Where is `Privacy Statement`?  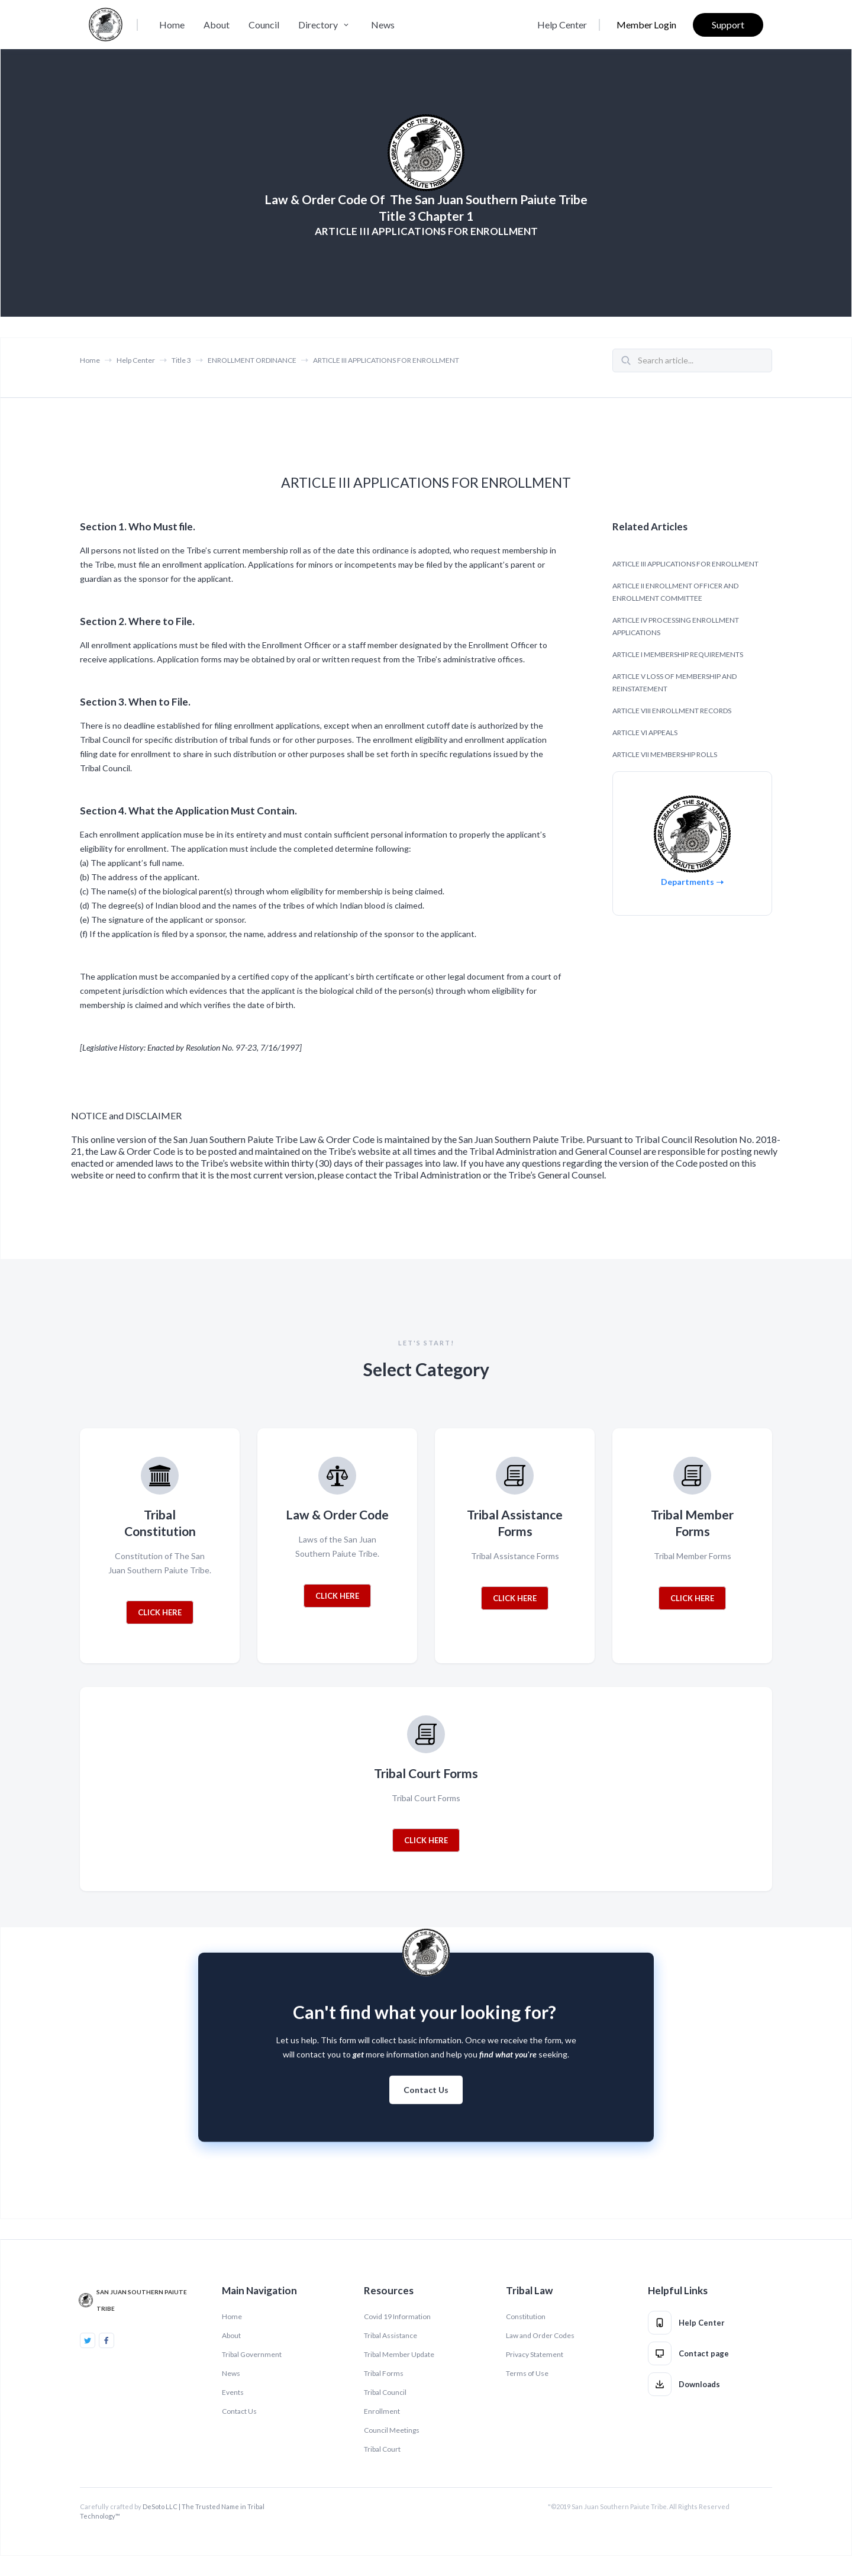
Privacy Statement is located at coordinates (534, 2354).